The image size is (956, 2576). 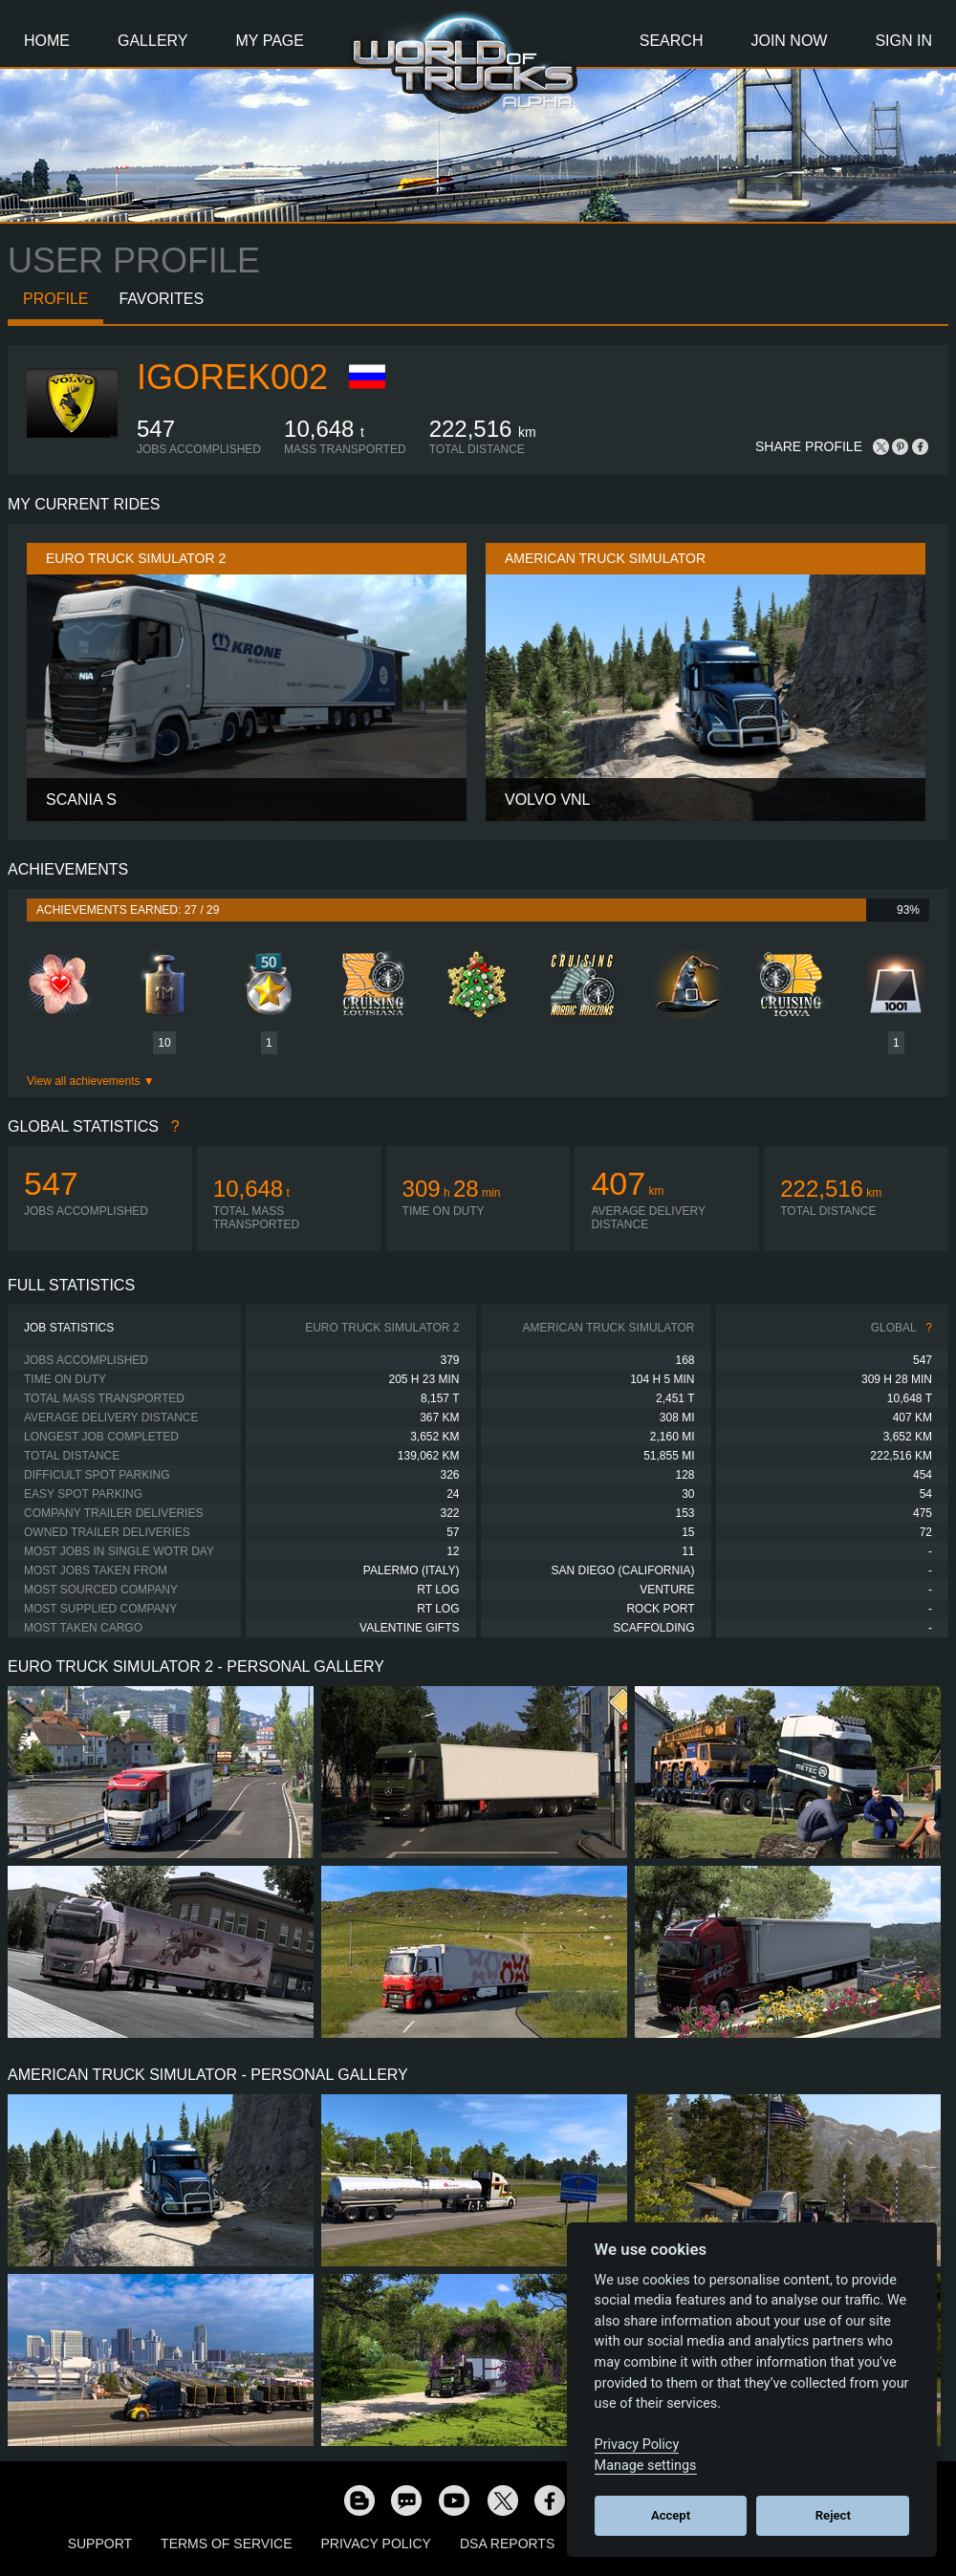 I want to click on Home, so click(x=47, y=40).